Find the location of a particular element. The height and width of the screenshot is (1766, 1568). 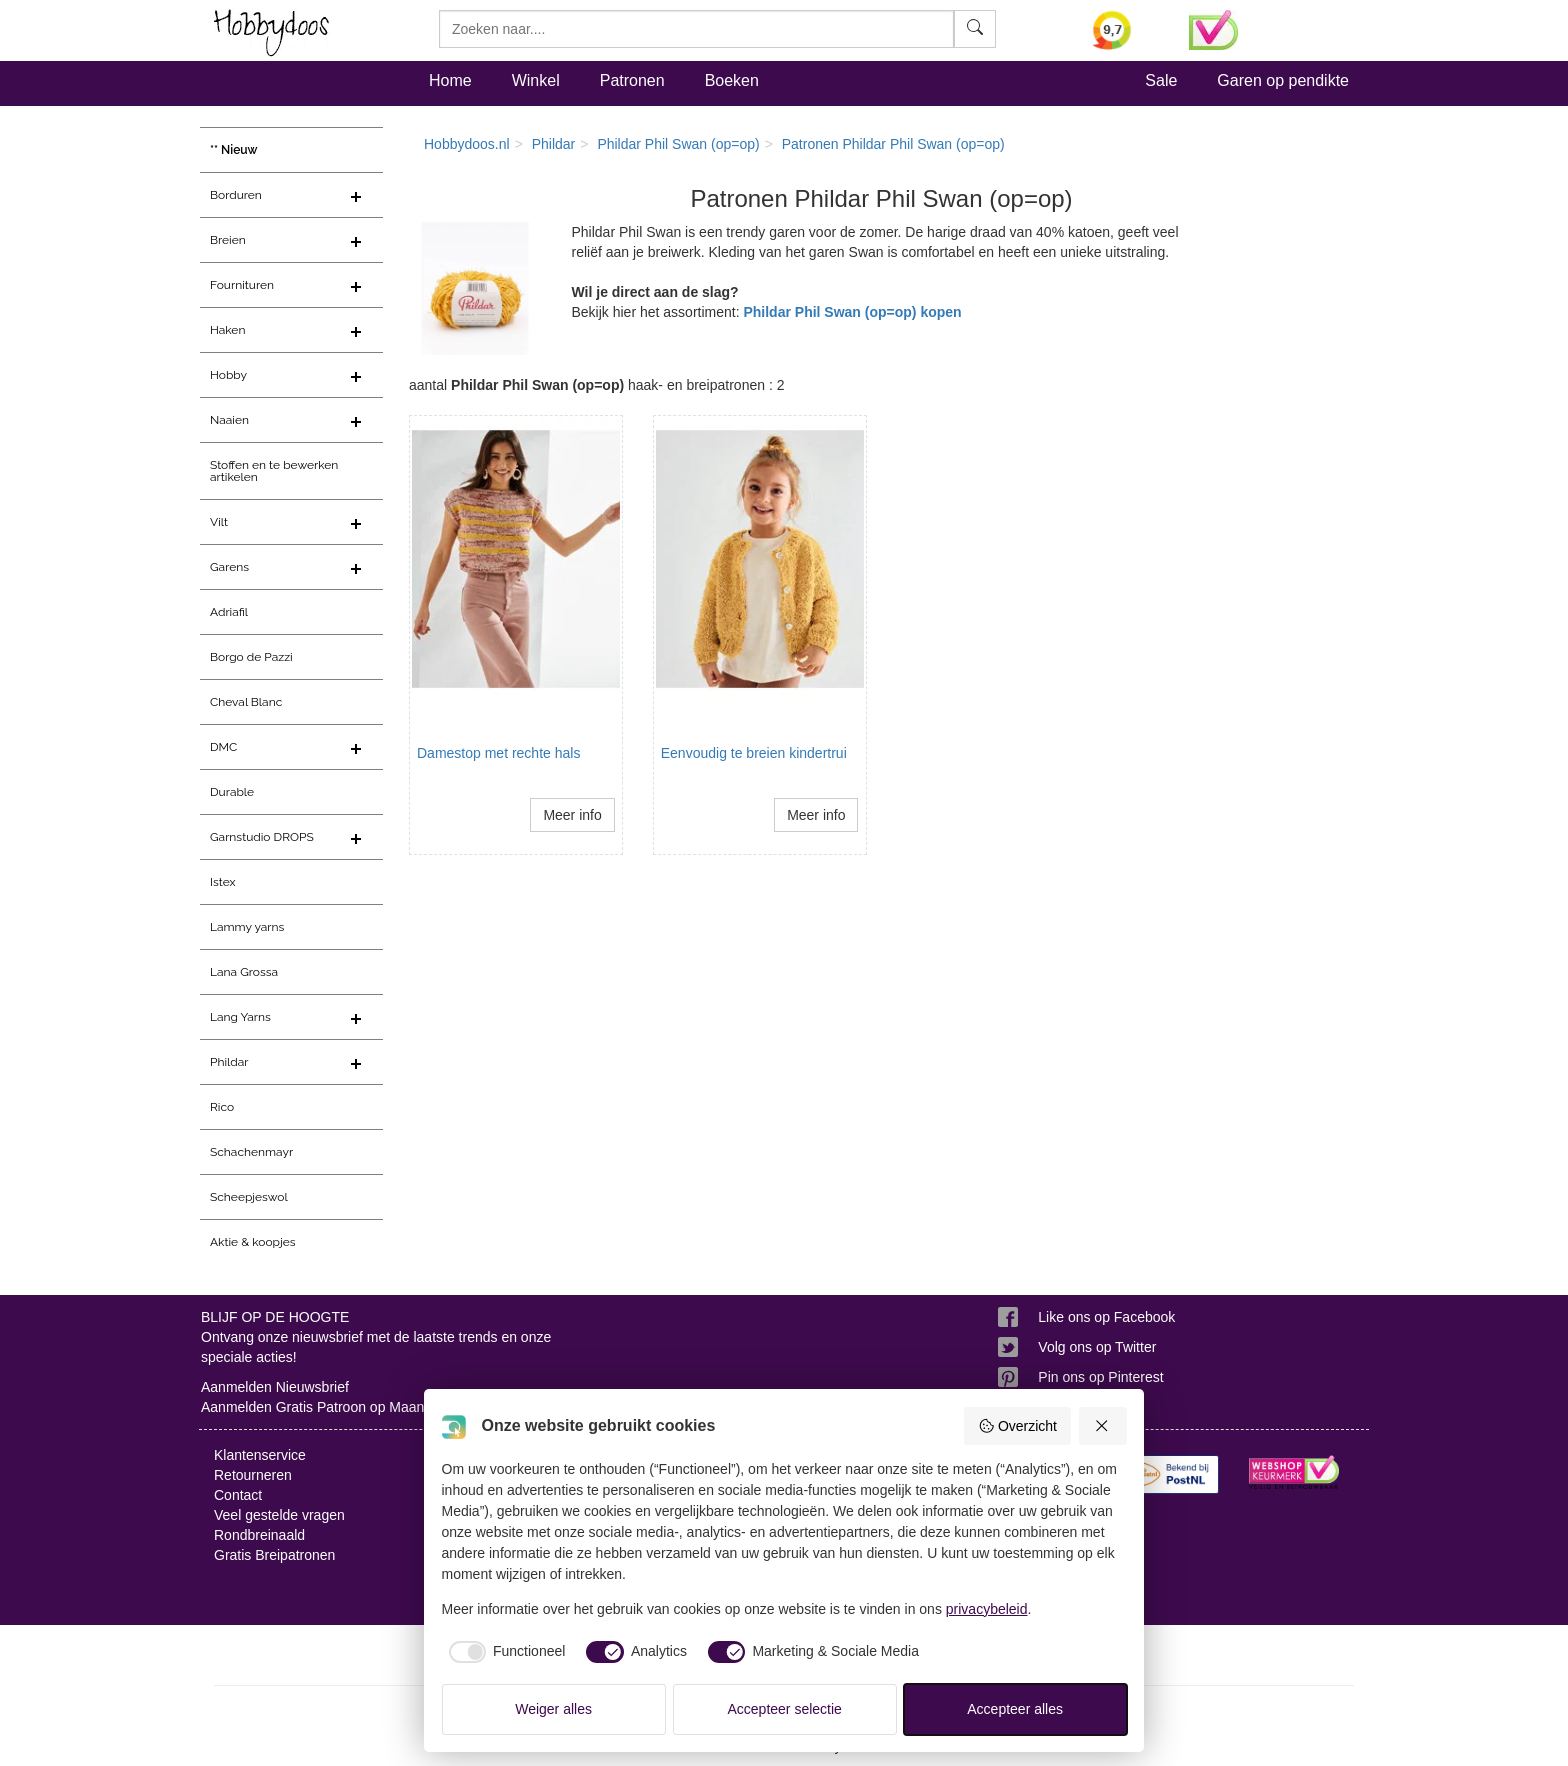

Scheepjeswol is located at coordinates (249, 1197).